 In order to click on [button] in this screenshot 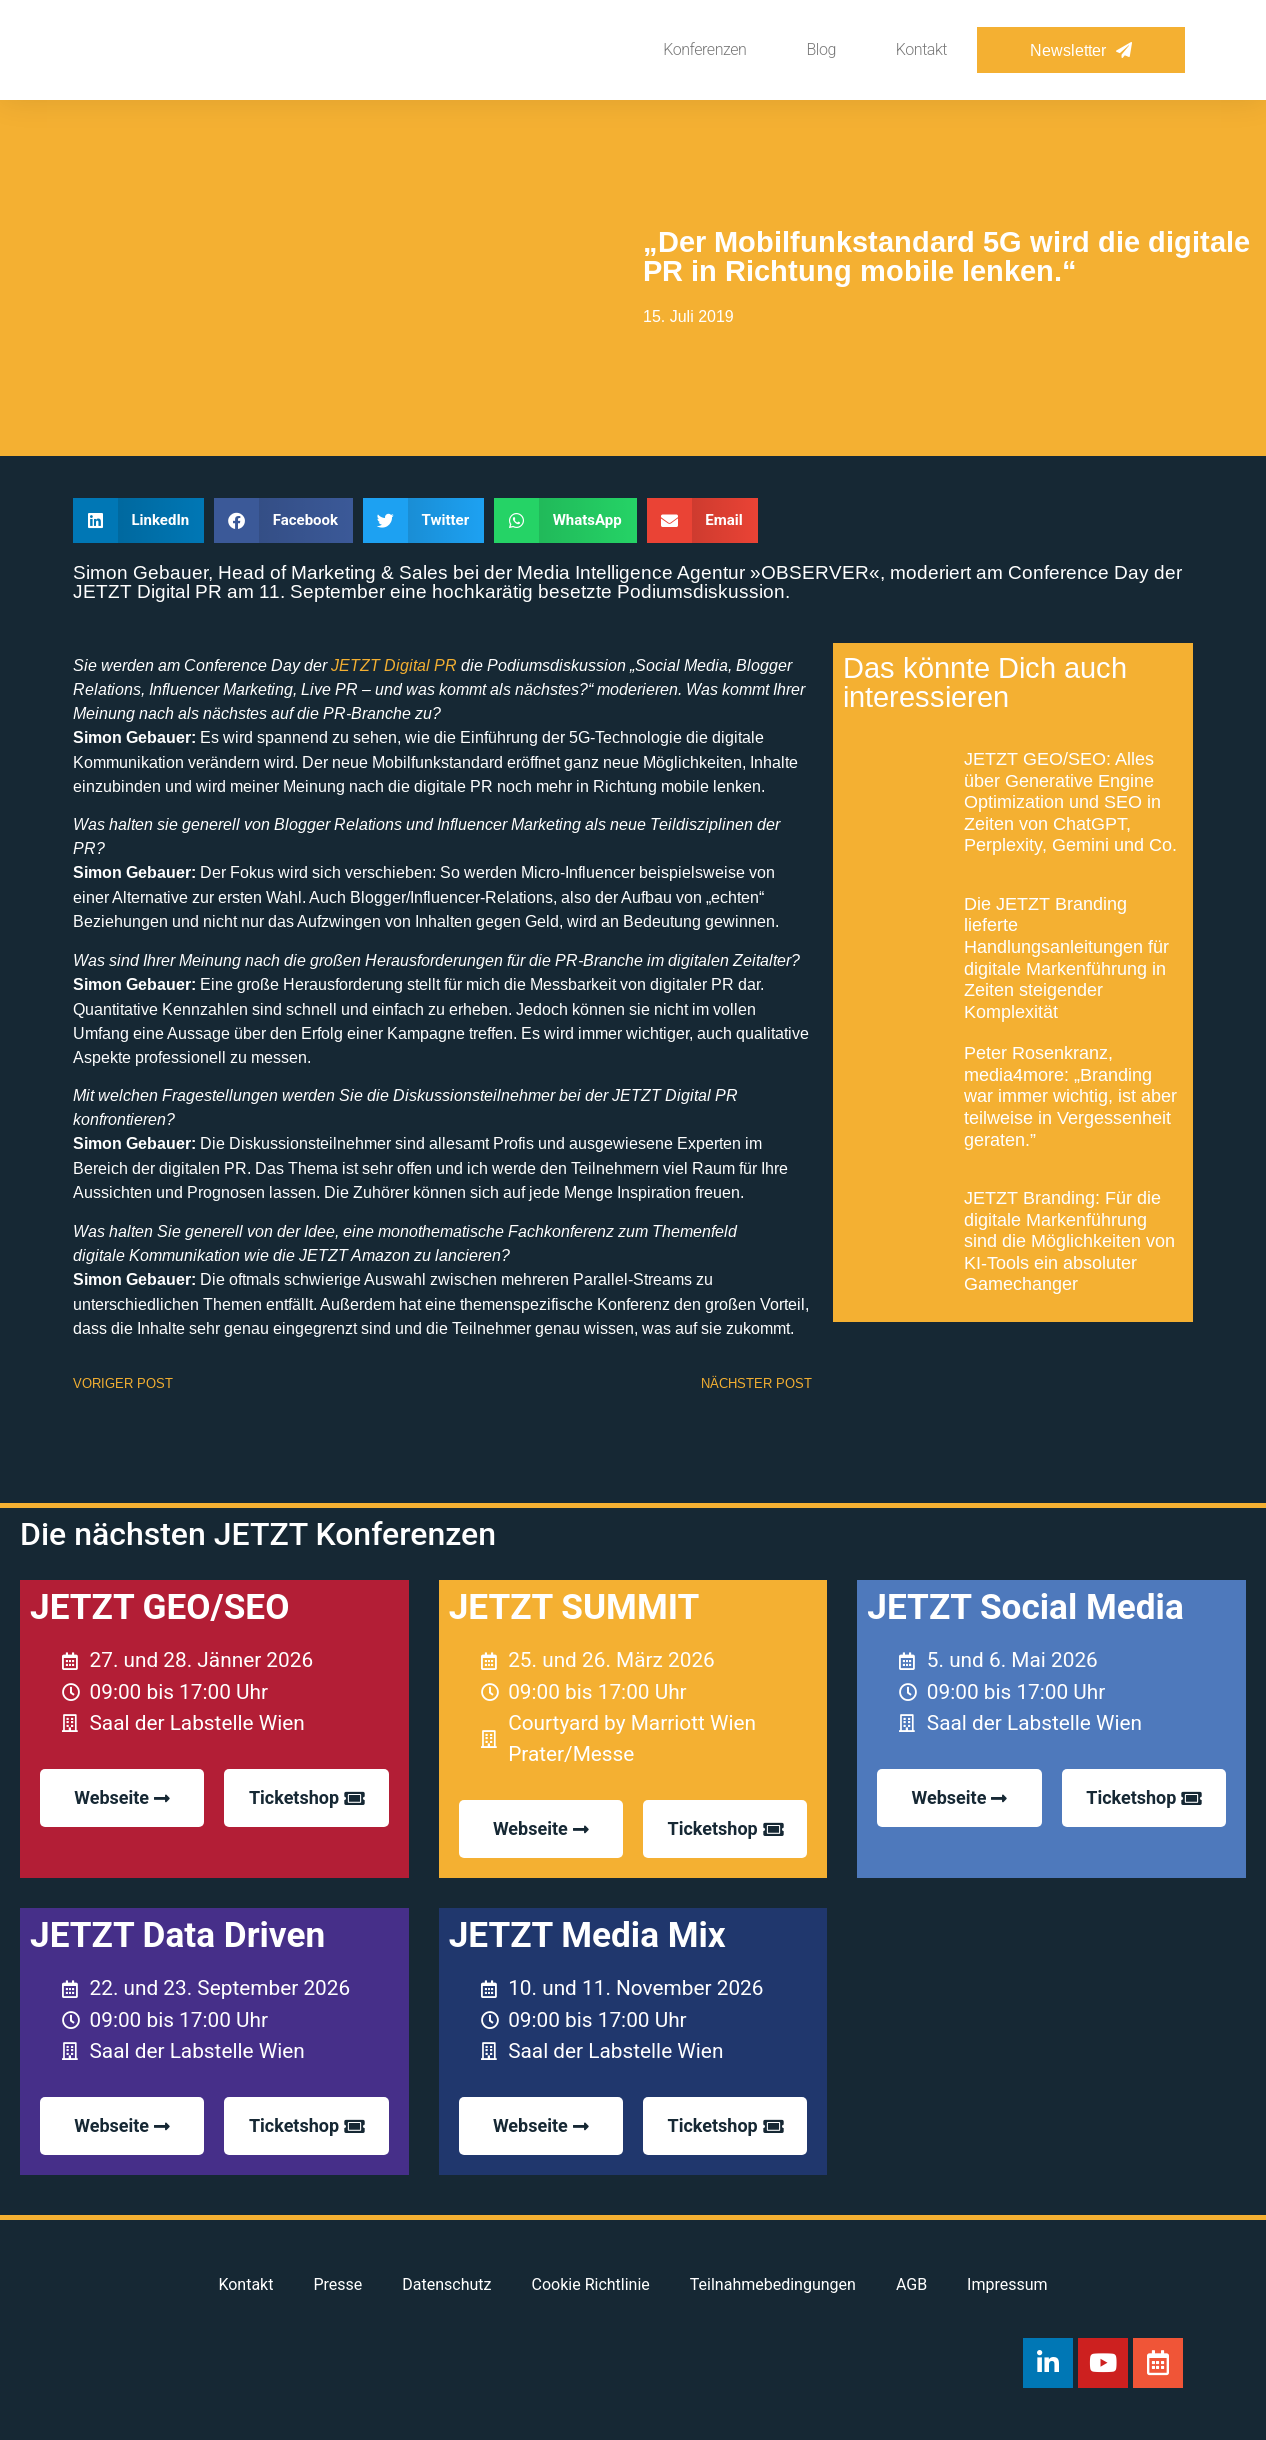, I will do `click(138, 520)`.